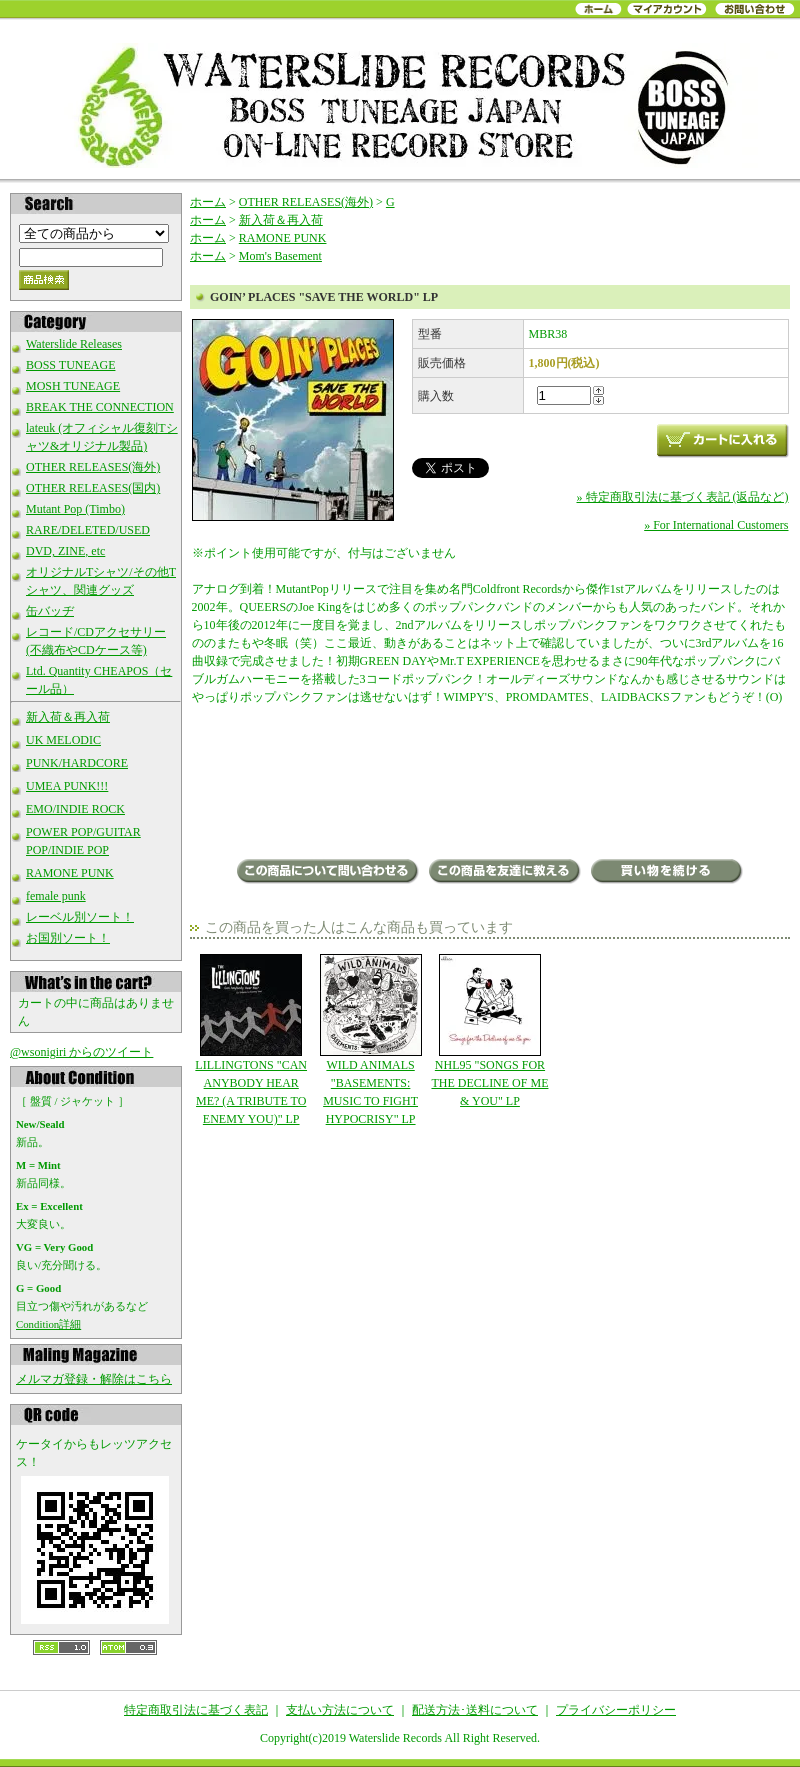 This screenshot has height=1767, width=800. Describe the element at coordinates (88, 530) in the screenshot. I see `RARE/DELETED/USED` at that location.